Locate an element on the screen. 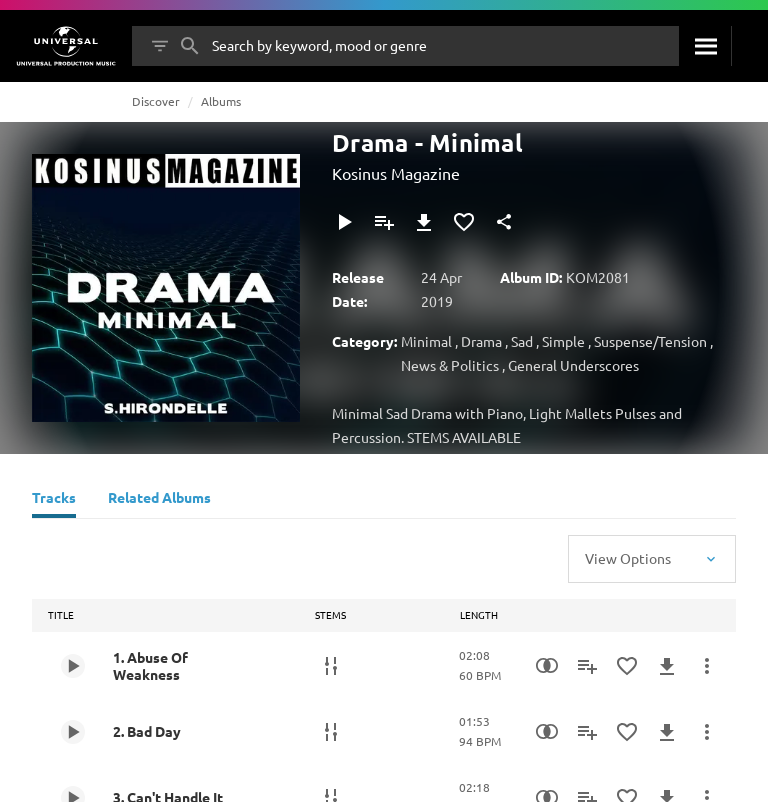 The height and width of the screenshot is (802, 768). [Add to Favourites] is located at coordinates (464, 222).